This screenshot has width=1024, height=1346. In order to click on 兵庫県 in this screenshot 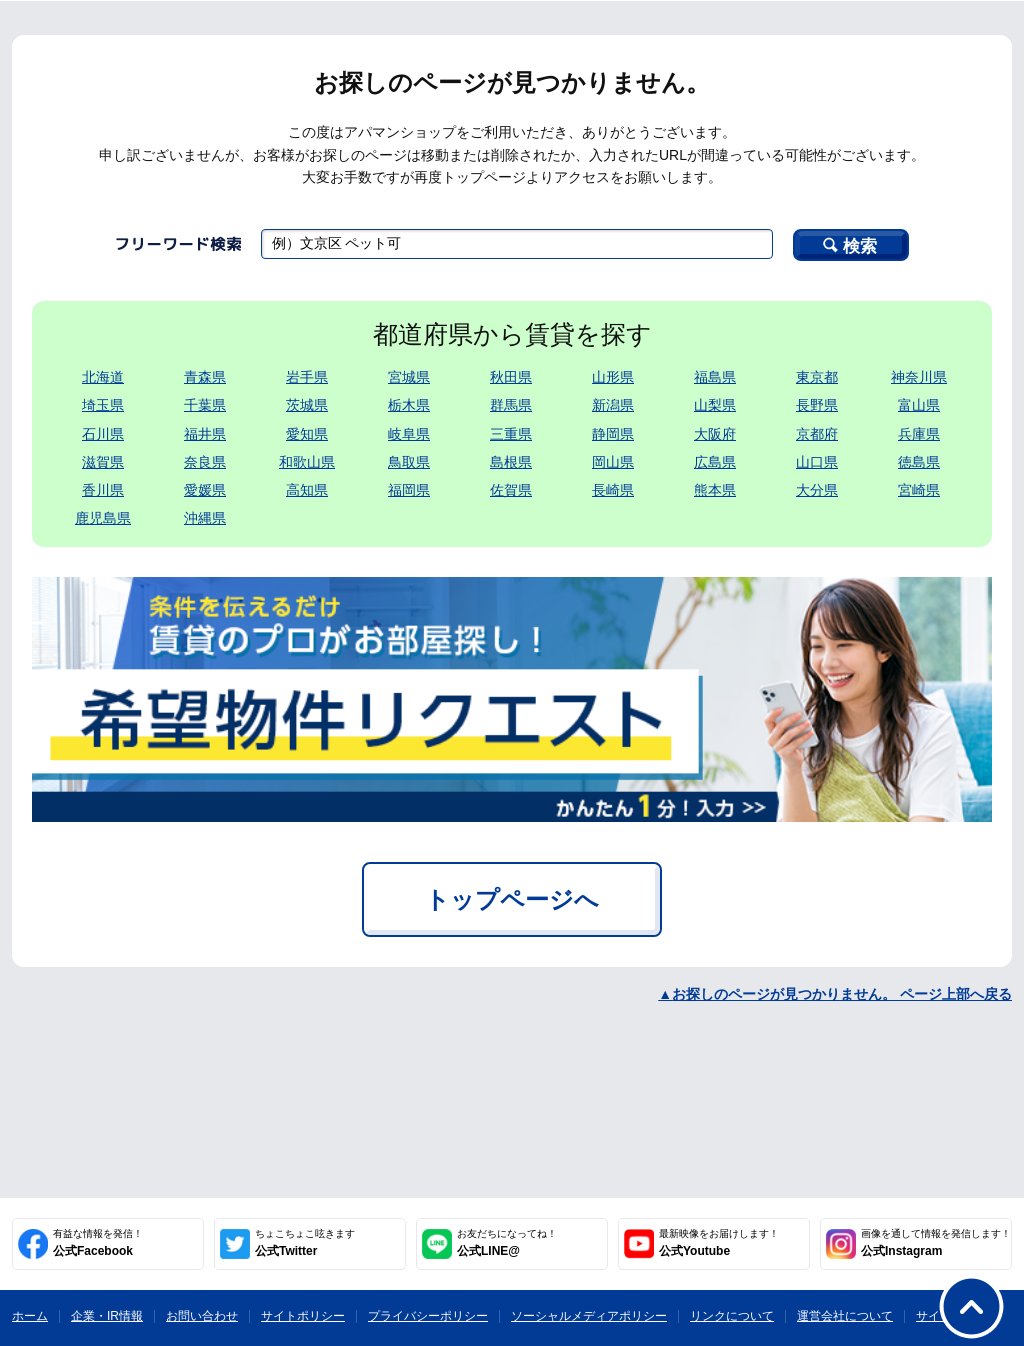, I will do `click(919, 434)`.